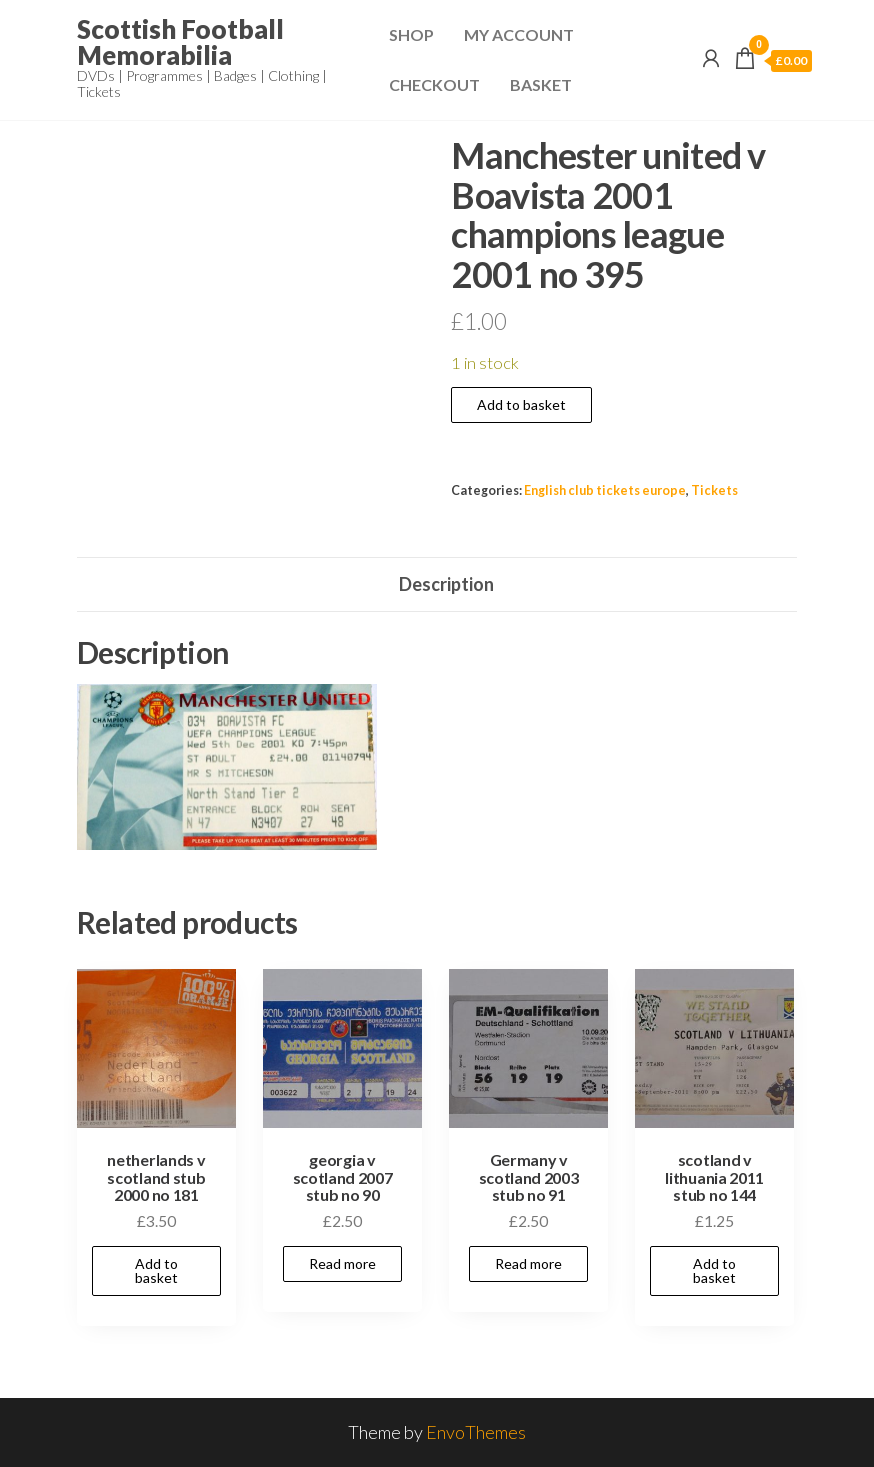  Describe the element at coordinates (411, 34) in the screenshot. I see `Shop` at that location.